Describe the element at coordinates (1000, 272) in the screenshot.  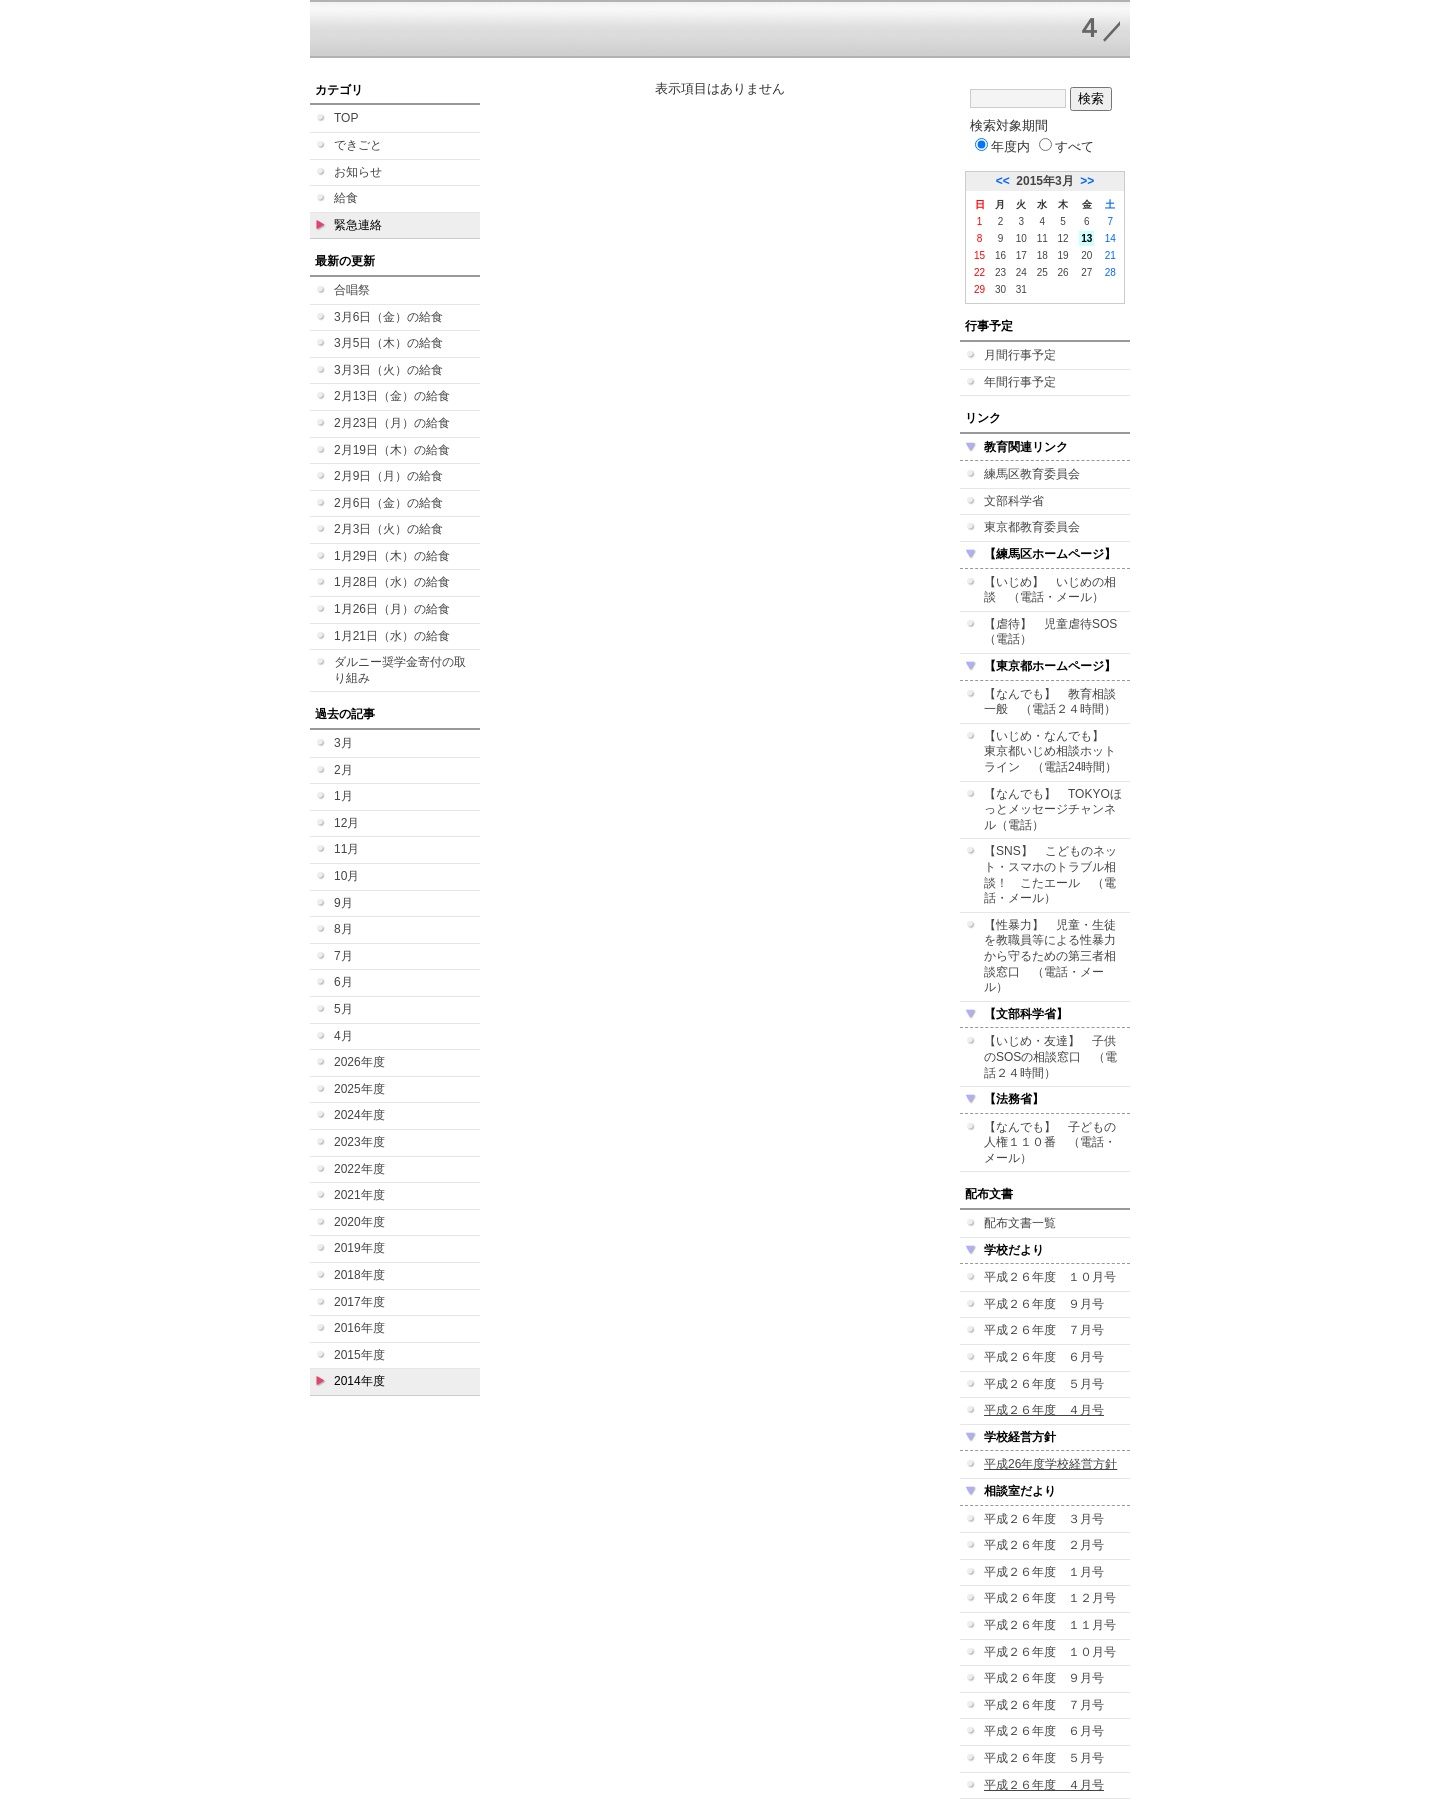
I see `23` at that location.